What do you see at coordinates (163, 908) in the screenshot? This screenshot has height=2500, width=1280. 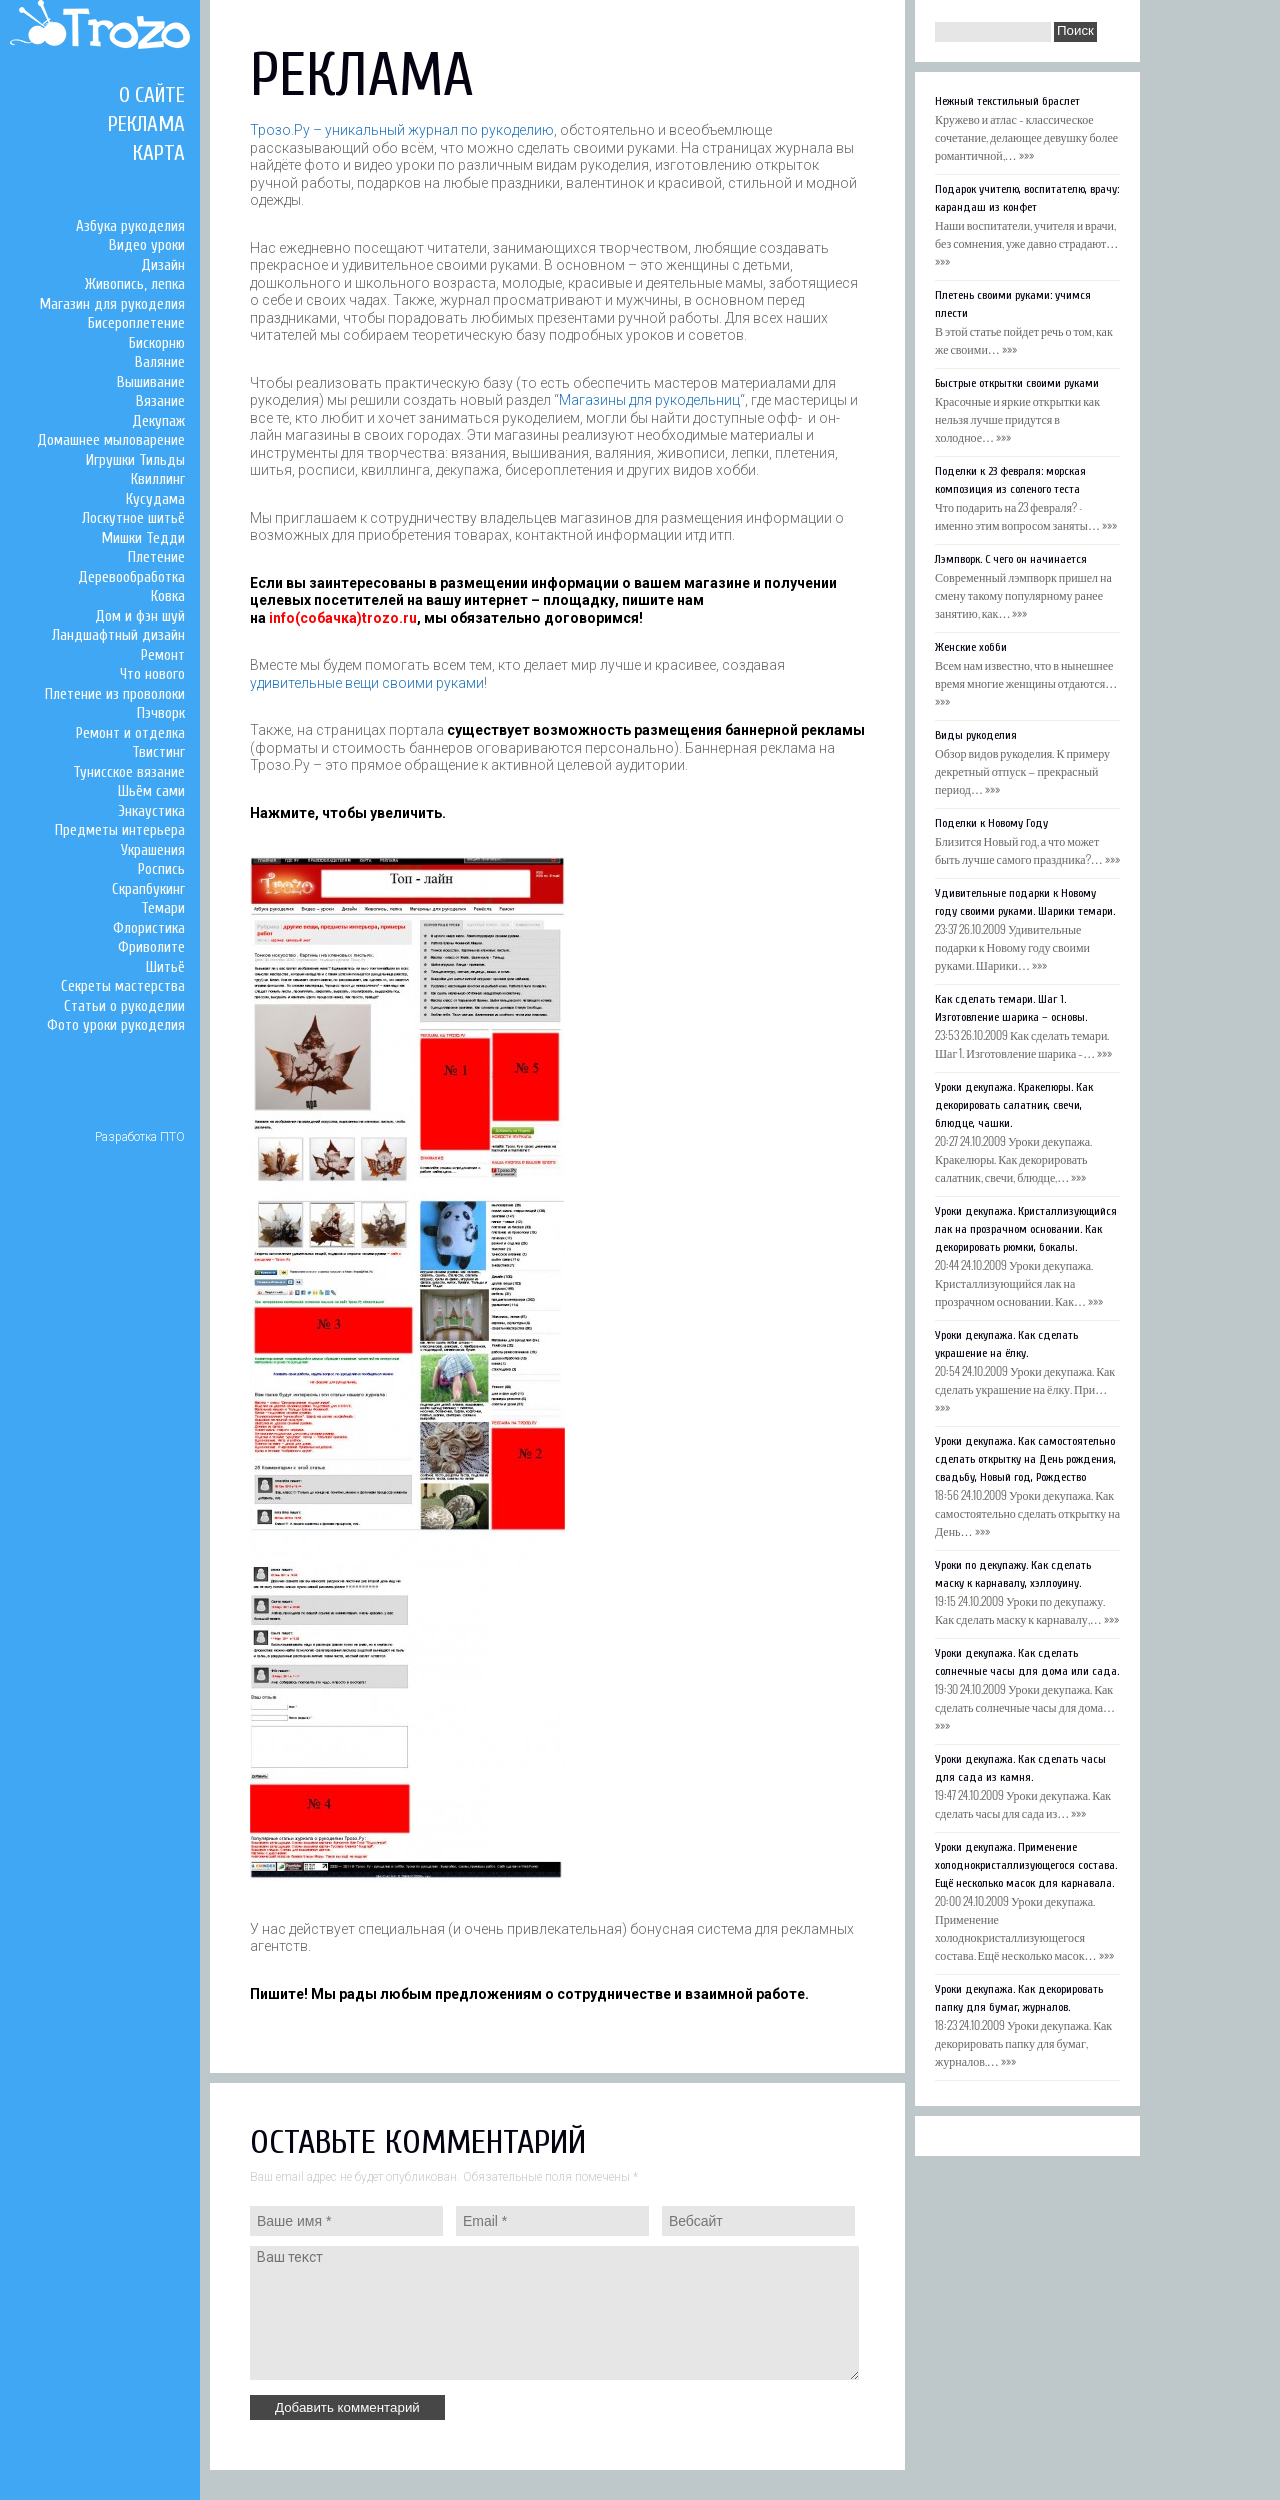 I see `Темари` at bounding box center [163, 908].